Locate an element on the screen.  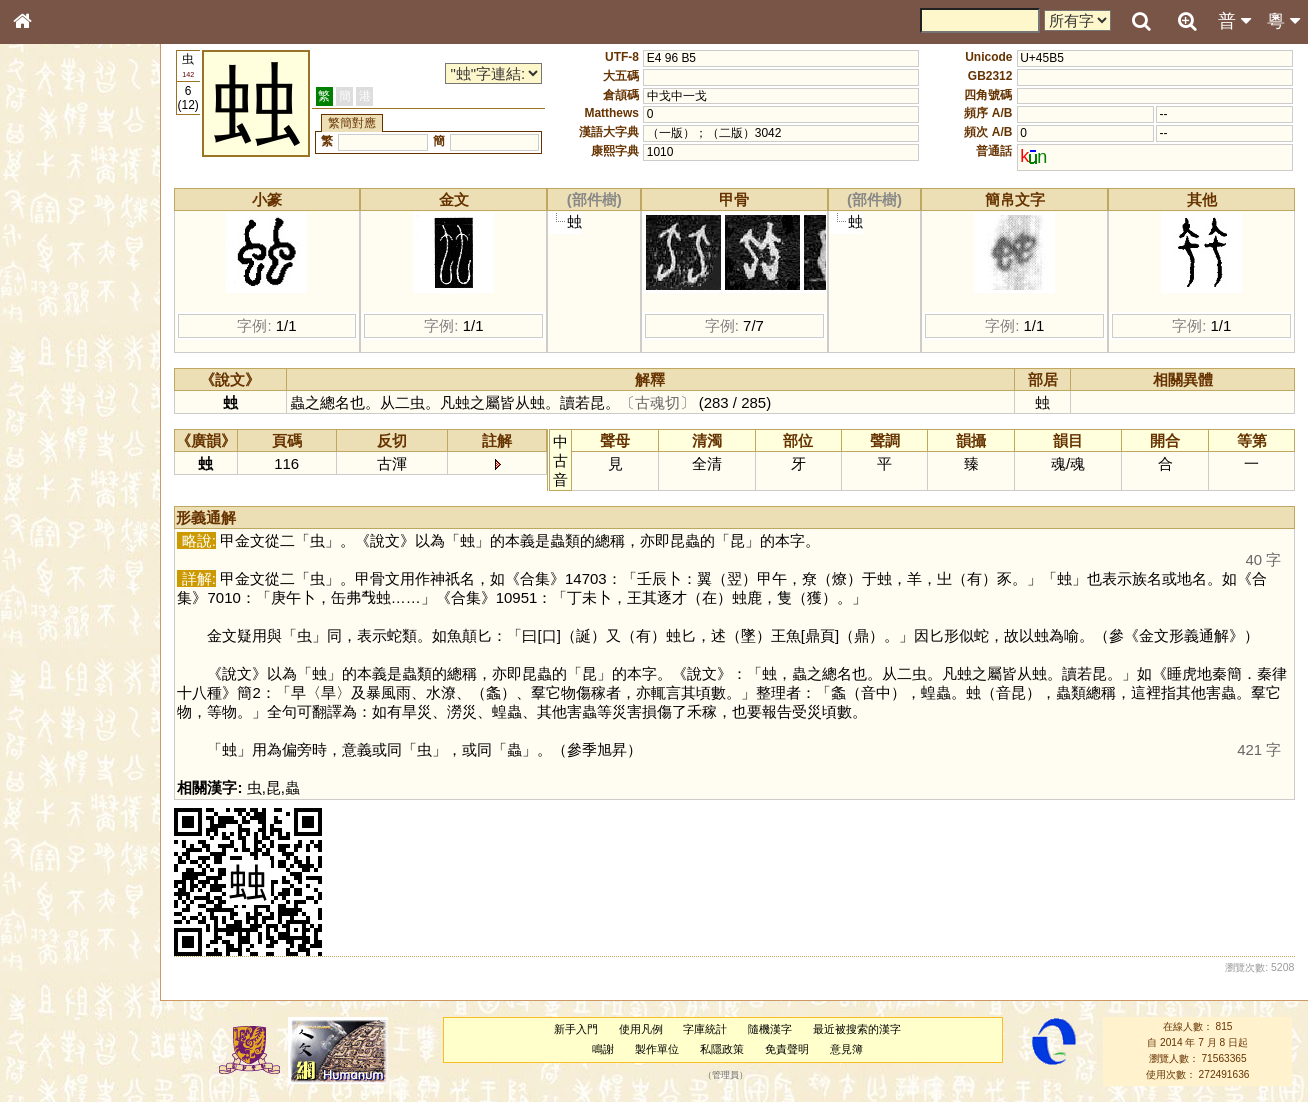
部首索引 is located at coordinates (49, 268).